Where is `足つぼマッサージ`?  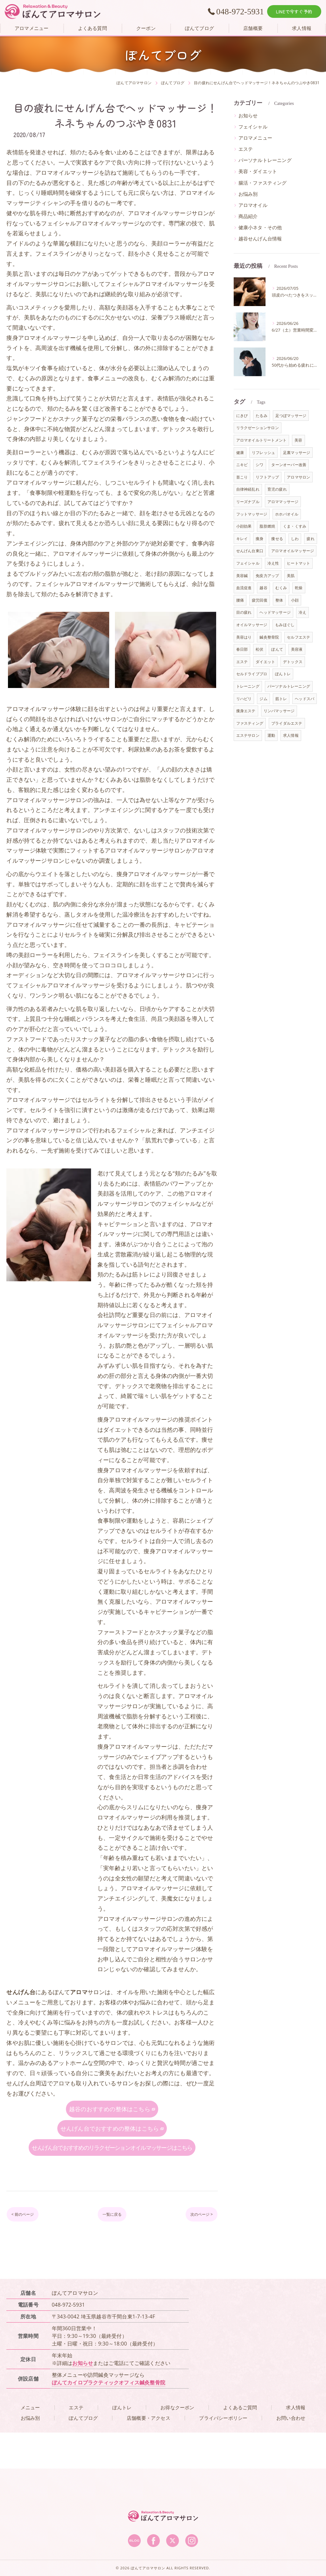
足つぼマッサージ is located at coordinates (291, 415).